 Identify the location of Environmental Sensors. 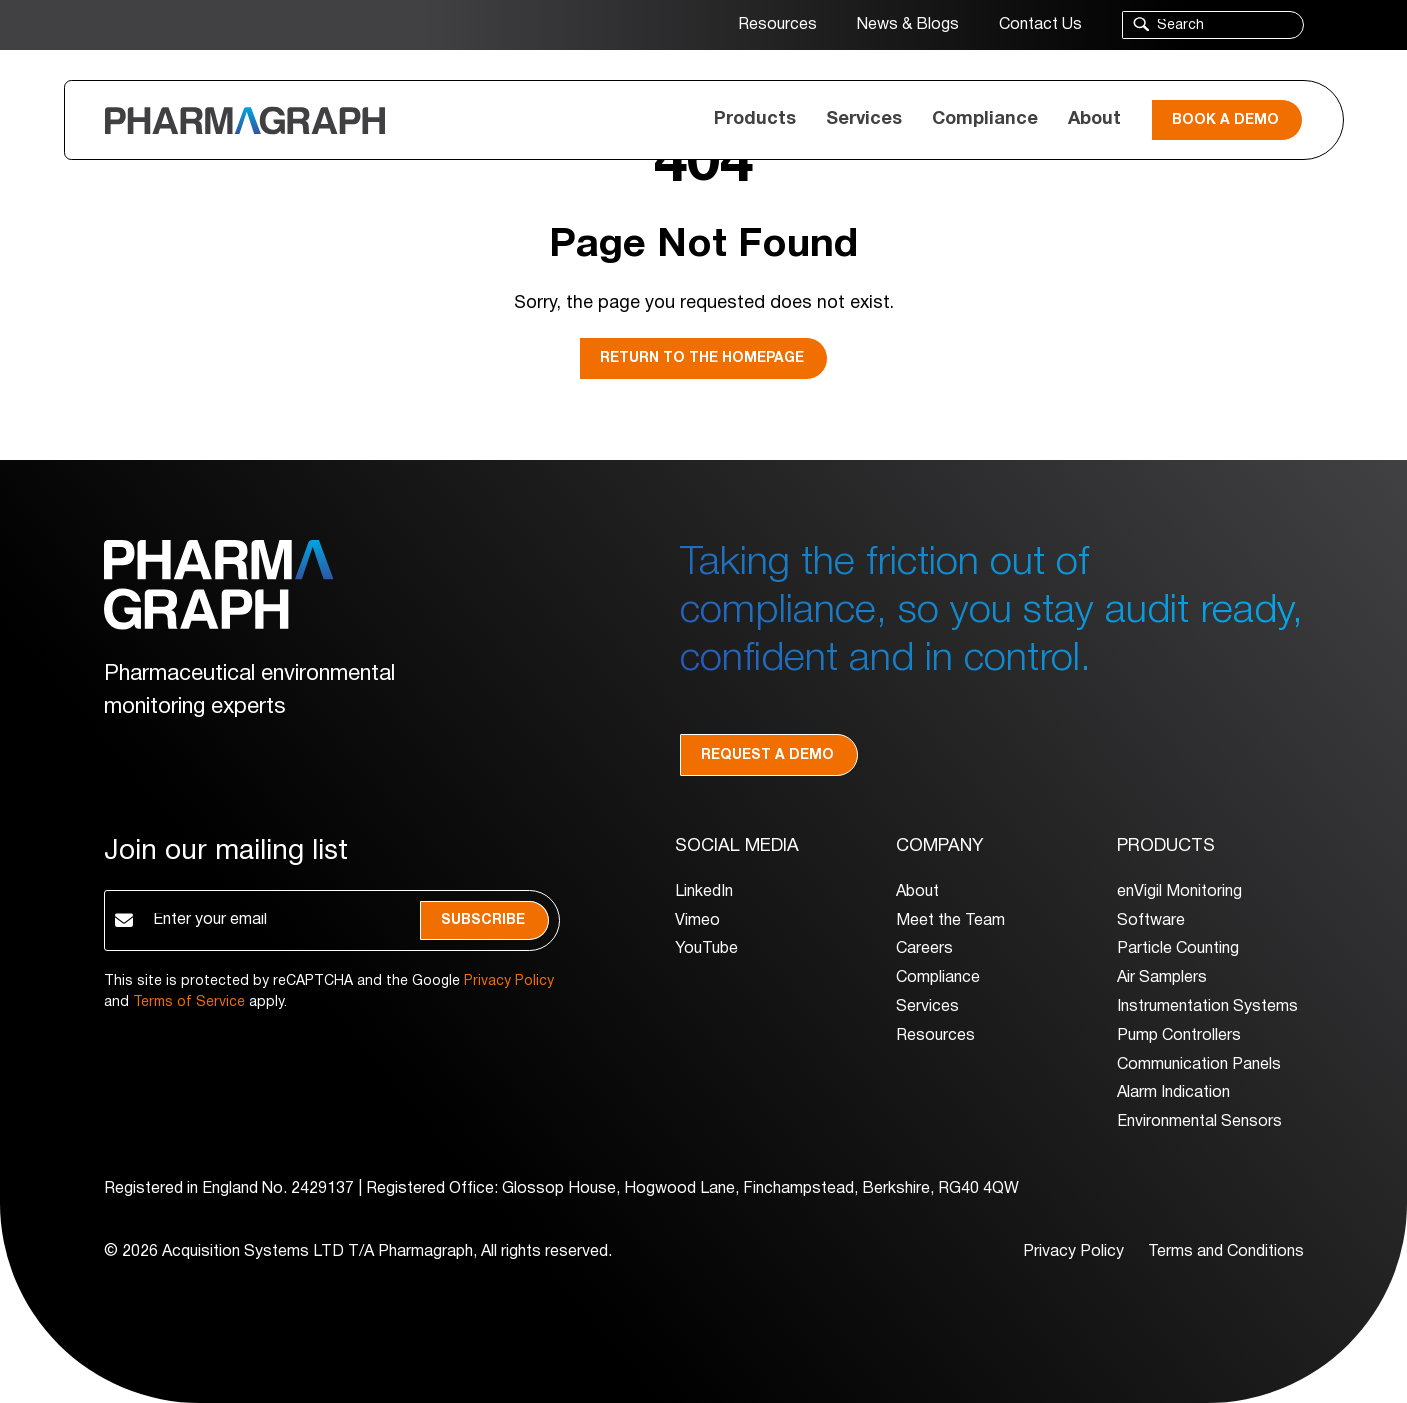
(1199, 1122).